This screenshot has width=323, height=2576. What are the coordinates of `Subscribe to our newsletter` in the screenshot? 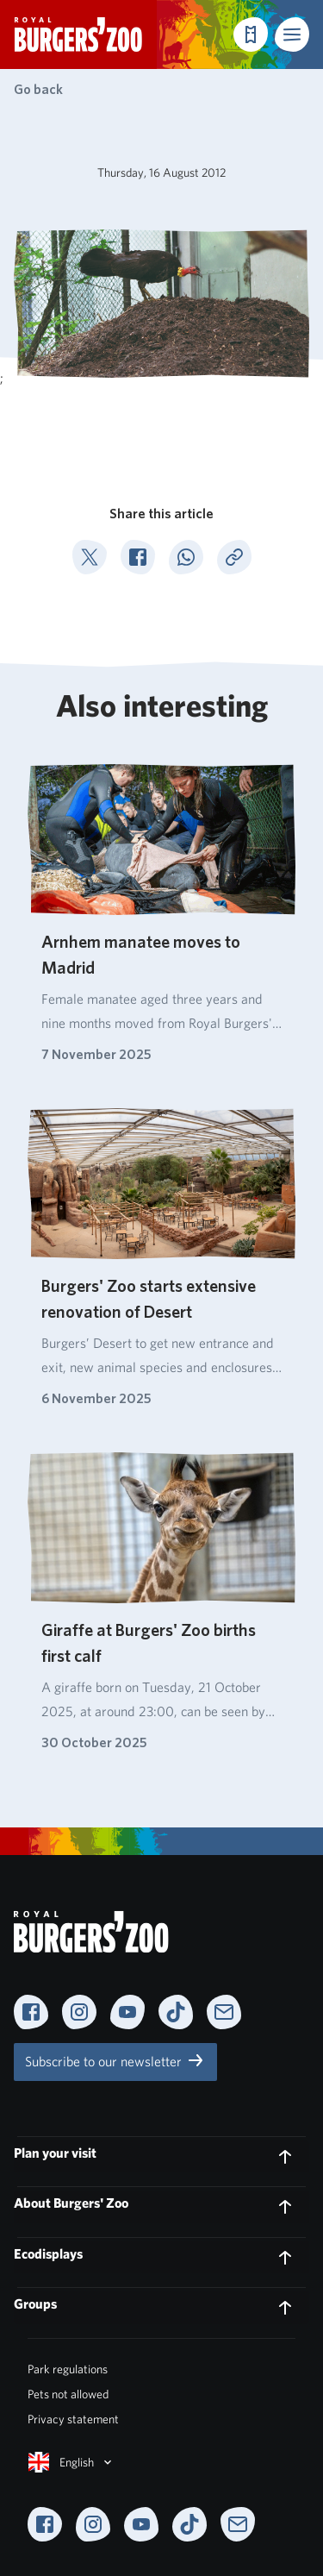 It's located at (115, 2060).